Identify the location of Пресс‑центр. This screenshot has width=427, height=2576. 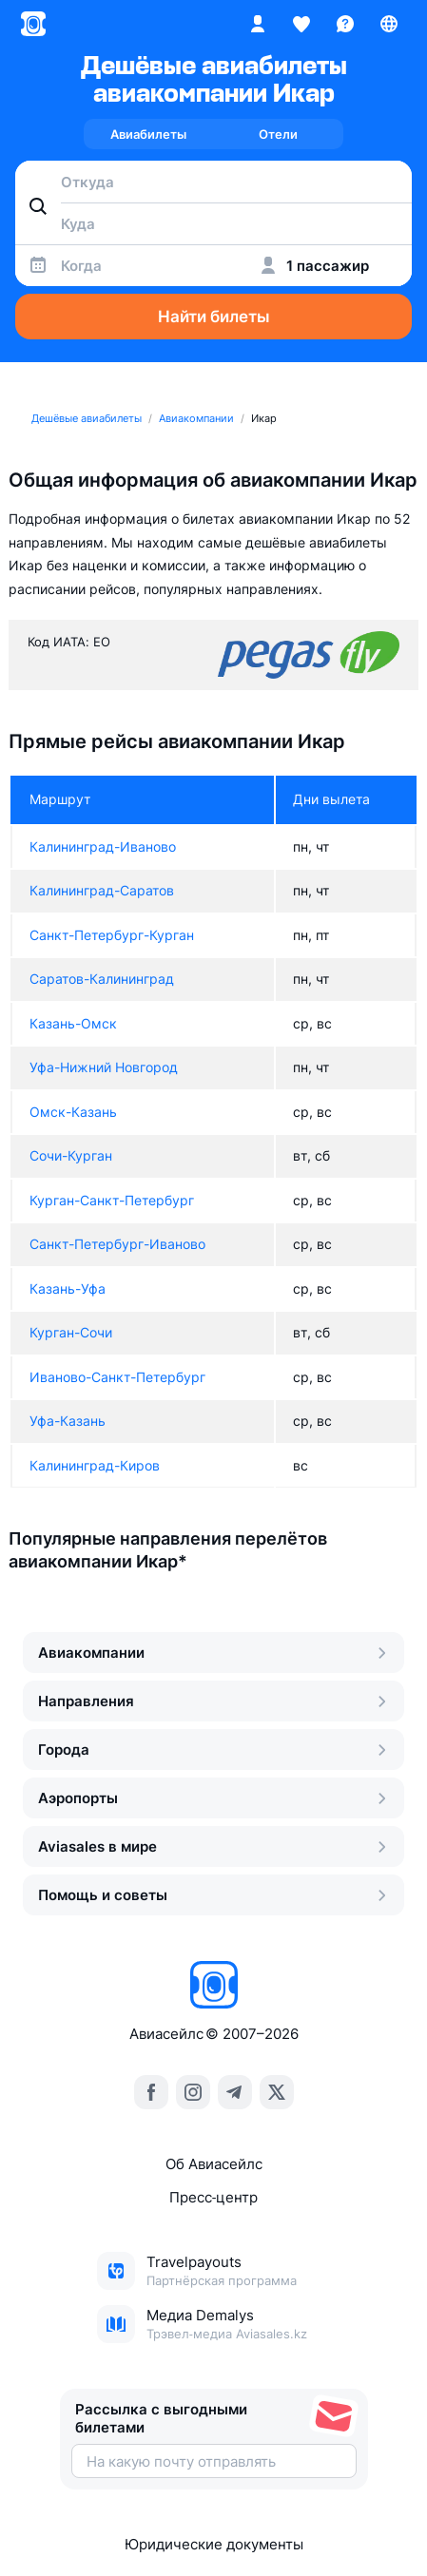
(213, 2197).